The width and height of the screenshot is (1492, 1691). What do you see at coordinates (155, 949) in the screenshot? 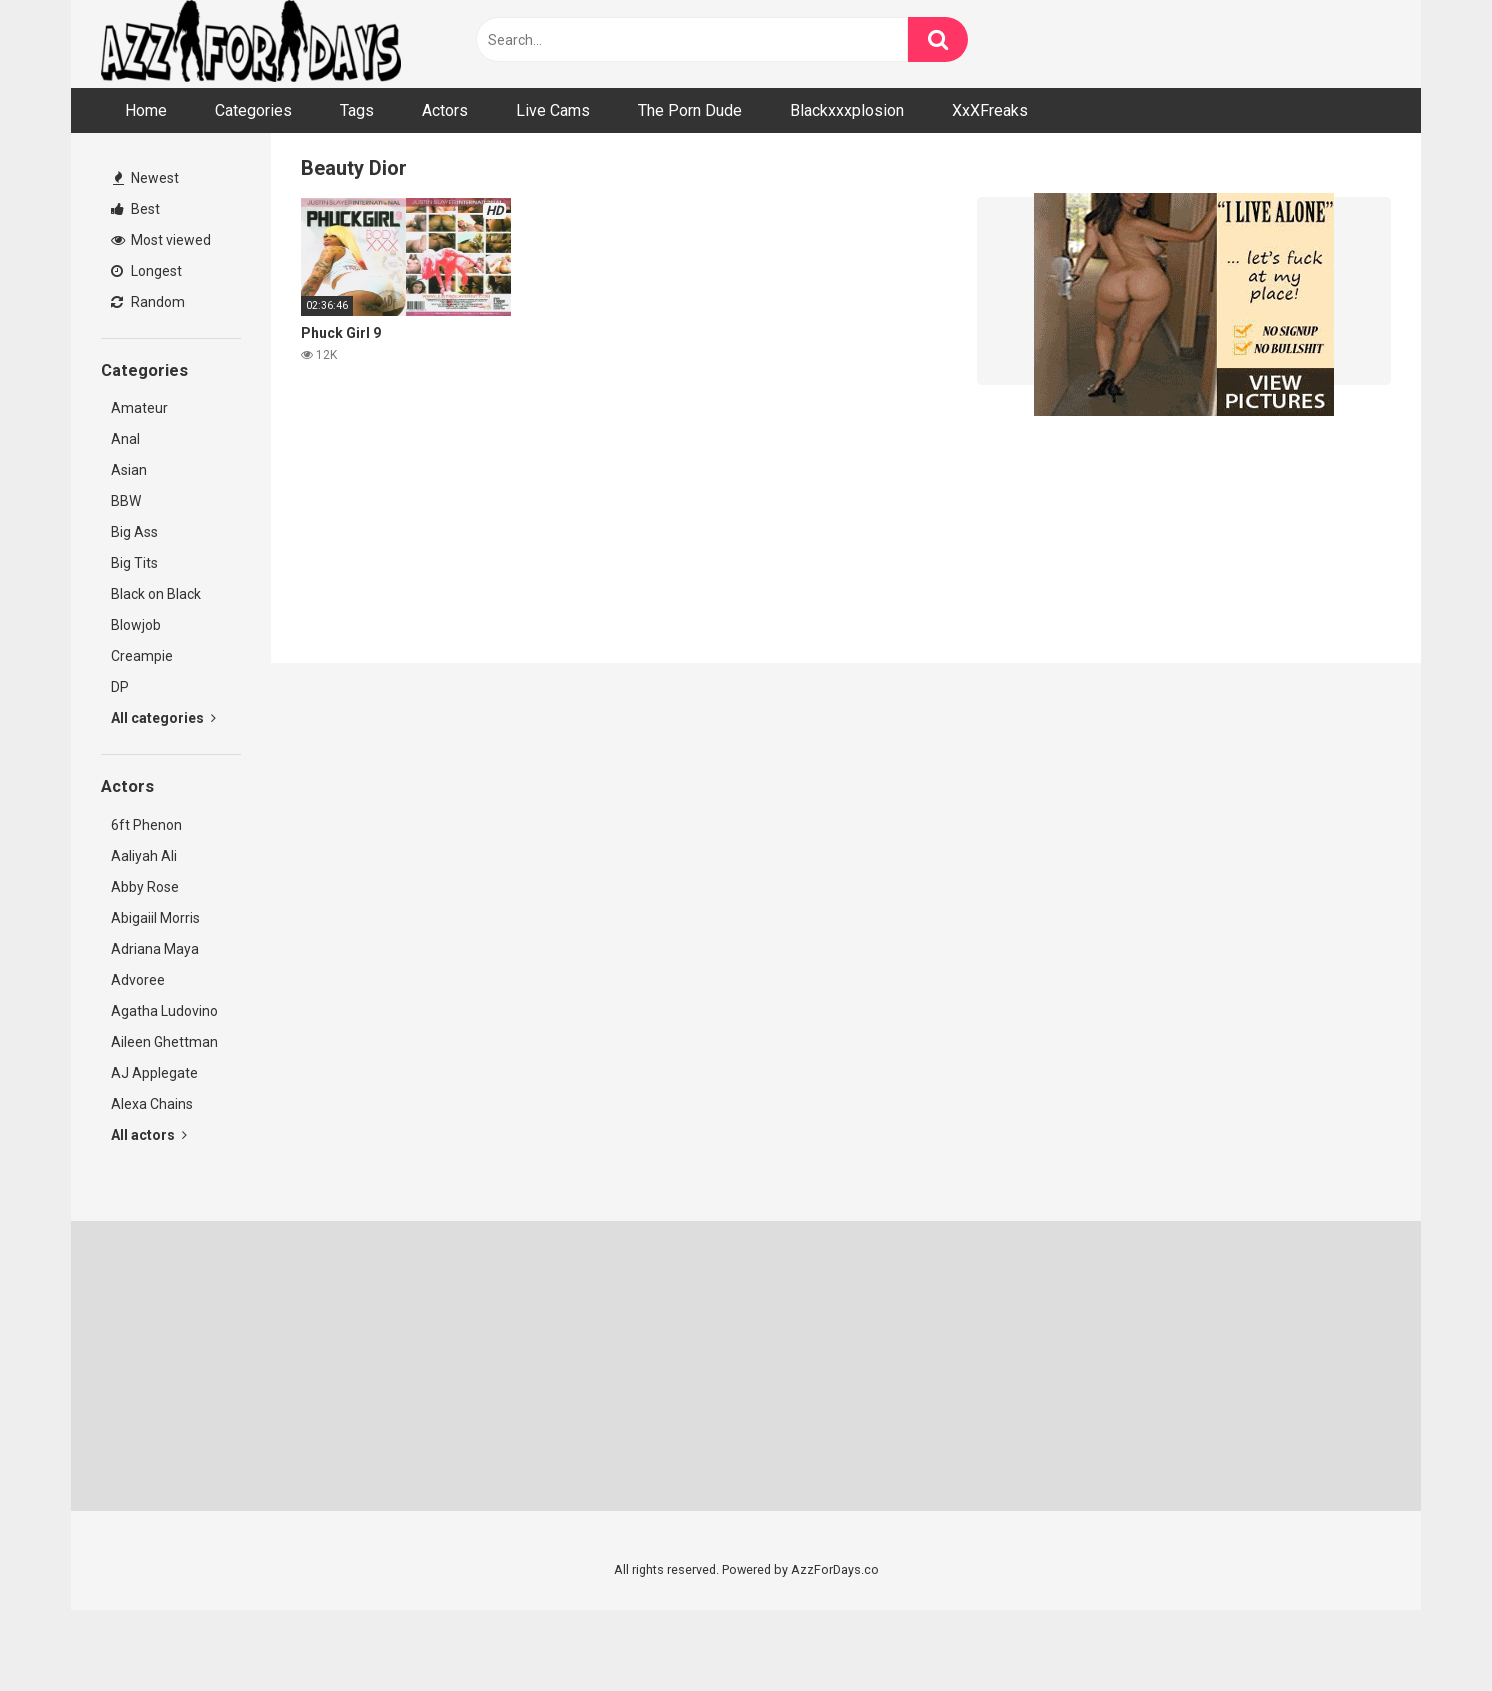
I see `Adriana Maya` at bounding box center [155, 949].